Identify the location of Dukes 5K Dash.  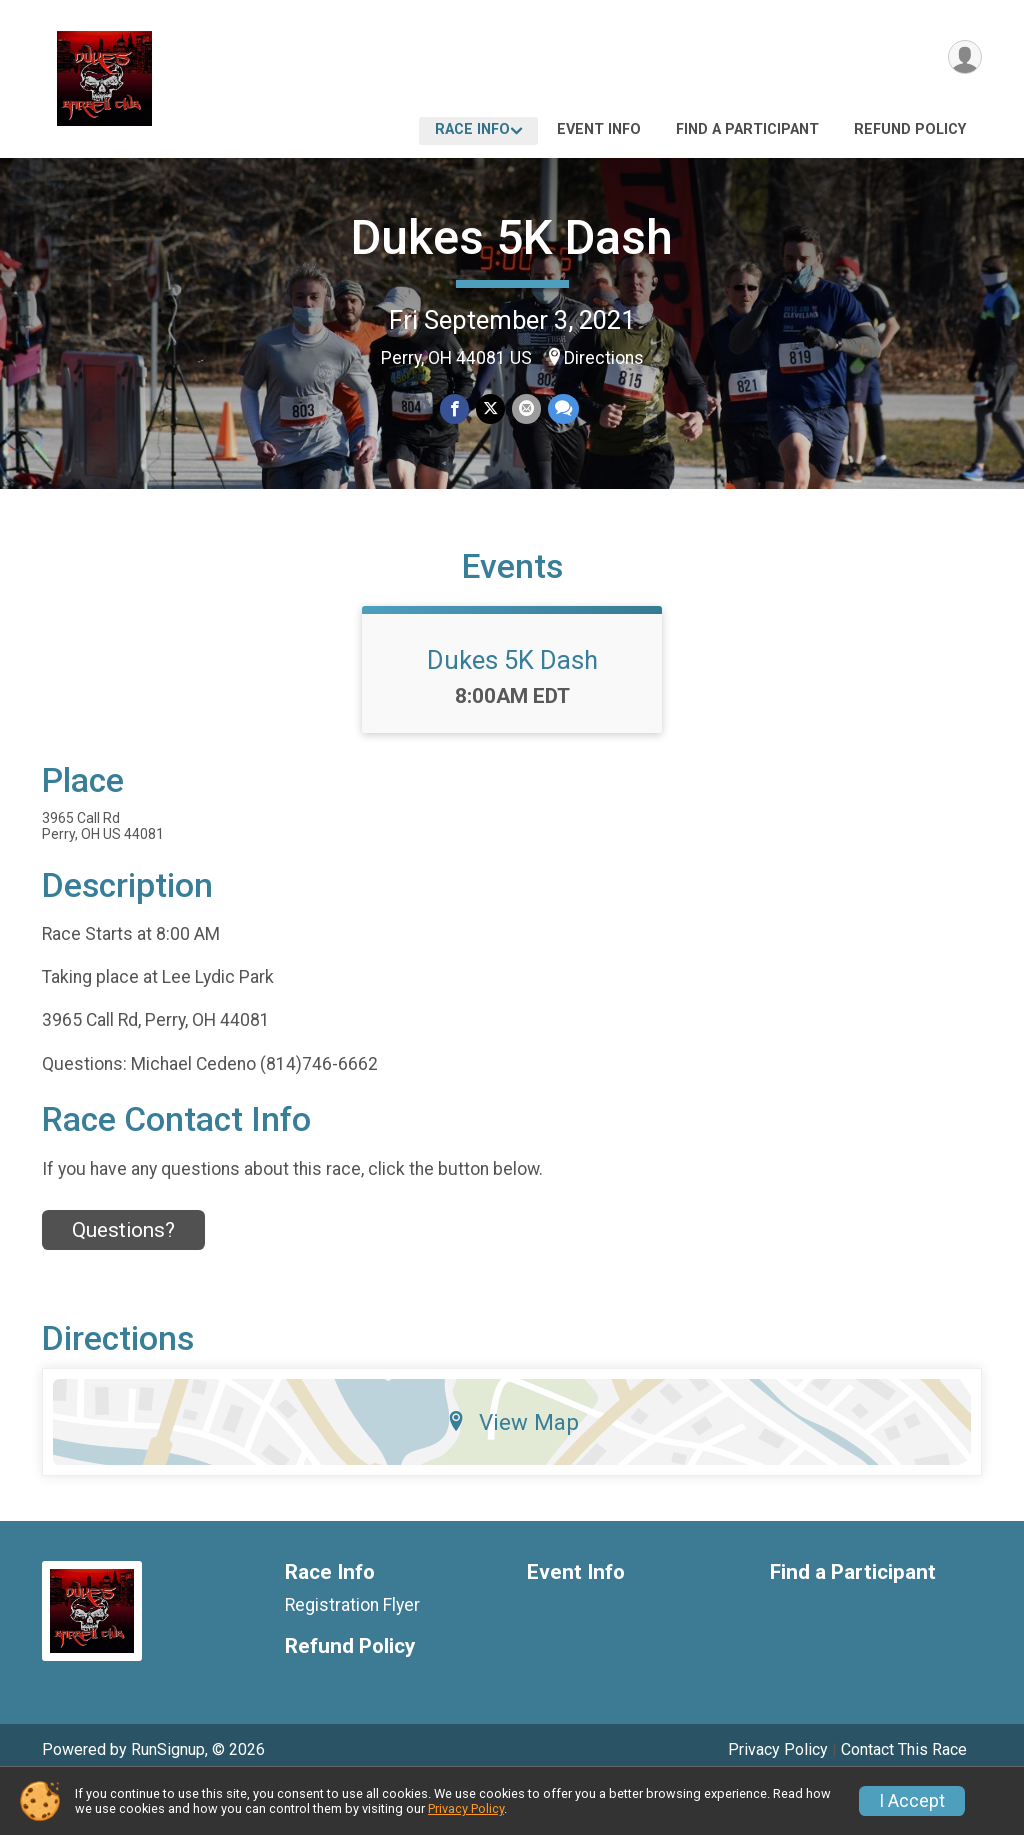
(512, 237).